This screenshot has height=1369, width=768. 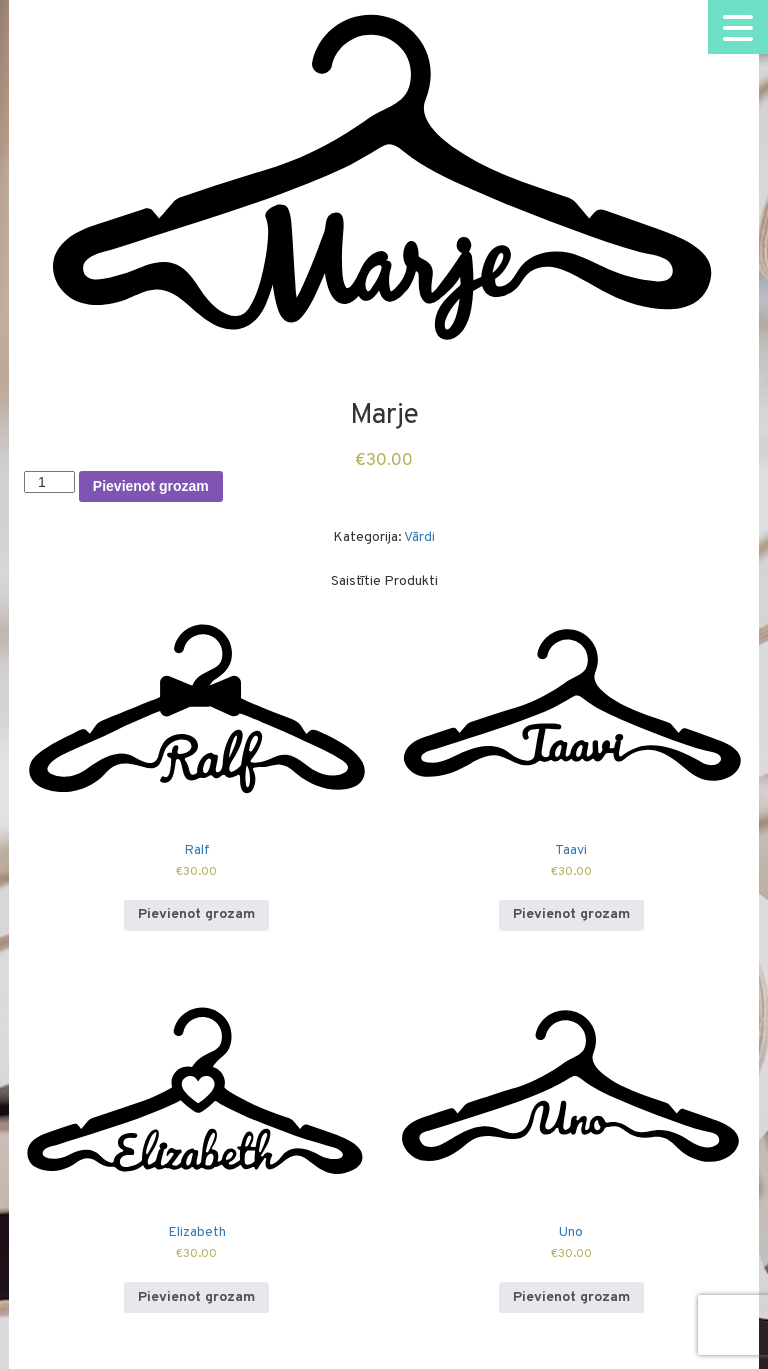 What do you see at coordinates (196, 914) in the screenshot?
I see `Pievienot grozam [Add to cart: “Ralf”]` at bounding box center [196, 914].